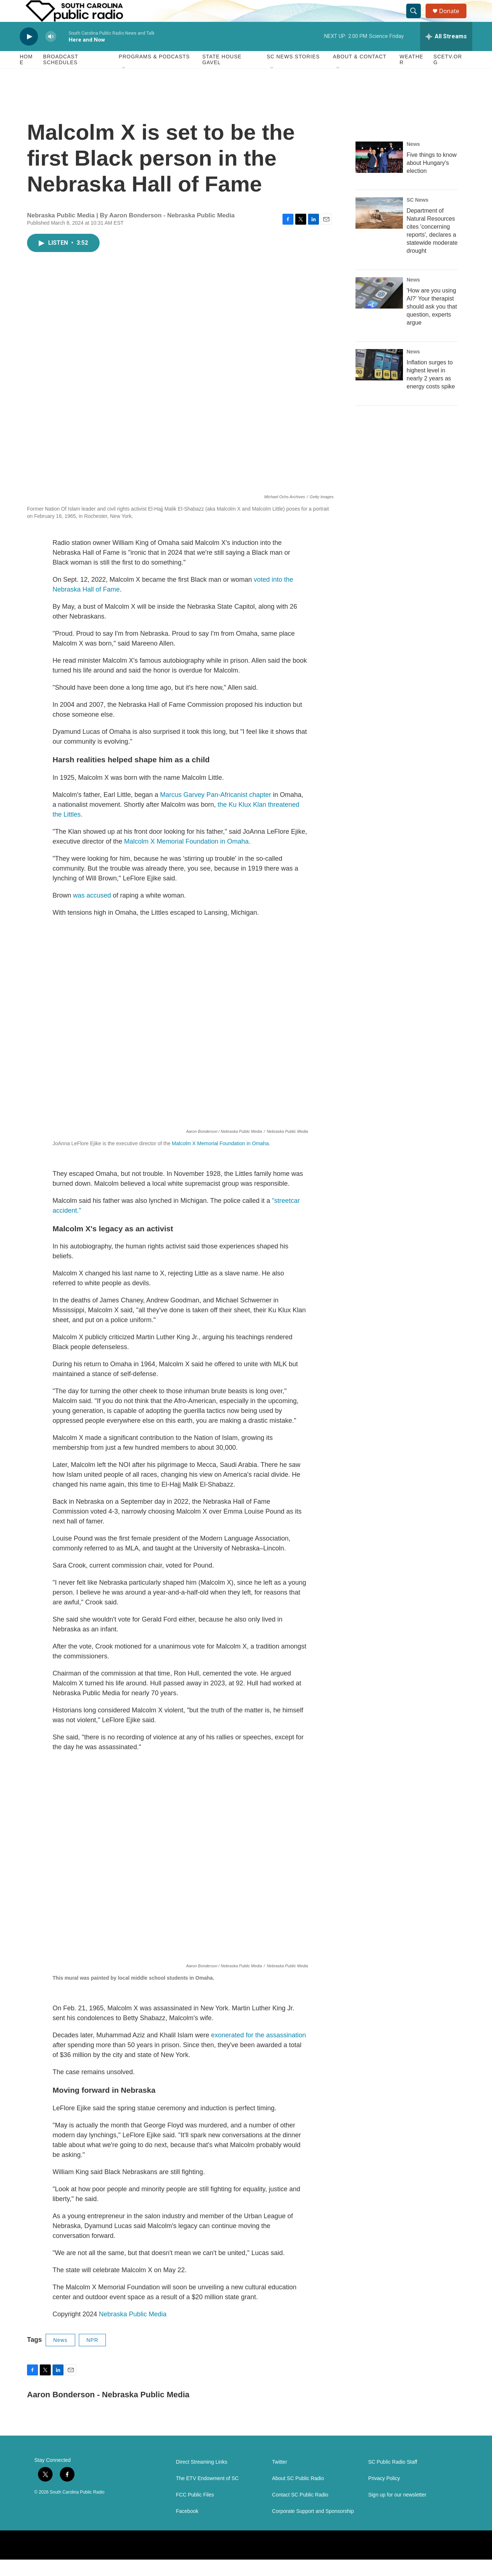 This screenshot has width=492, height=2576. Describe the element at coordinates (187, 2527) in the screenshot. I see `Facebook` at that location.